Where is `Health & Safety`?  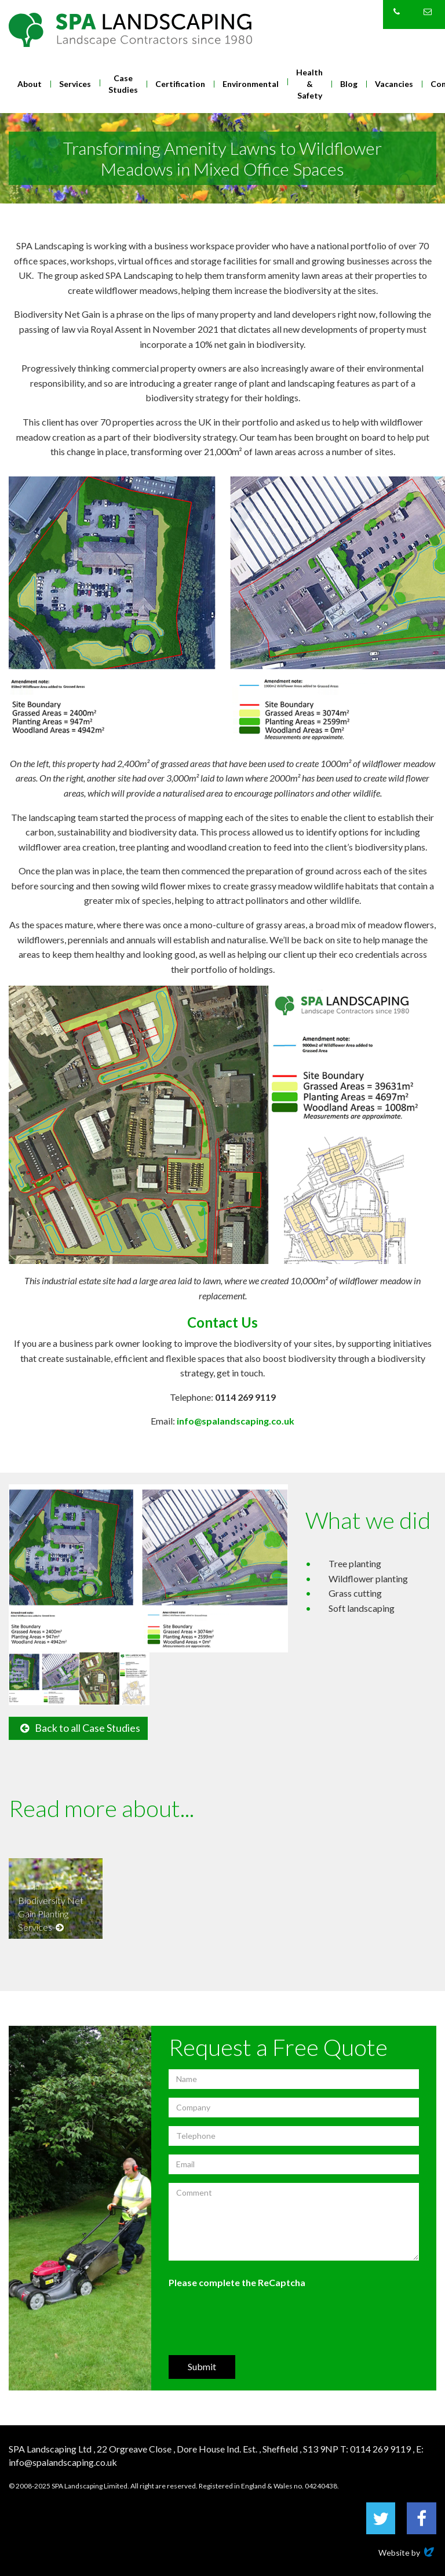
Health & Safety is located at coordinates (309, 83).